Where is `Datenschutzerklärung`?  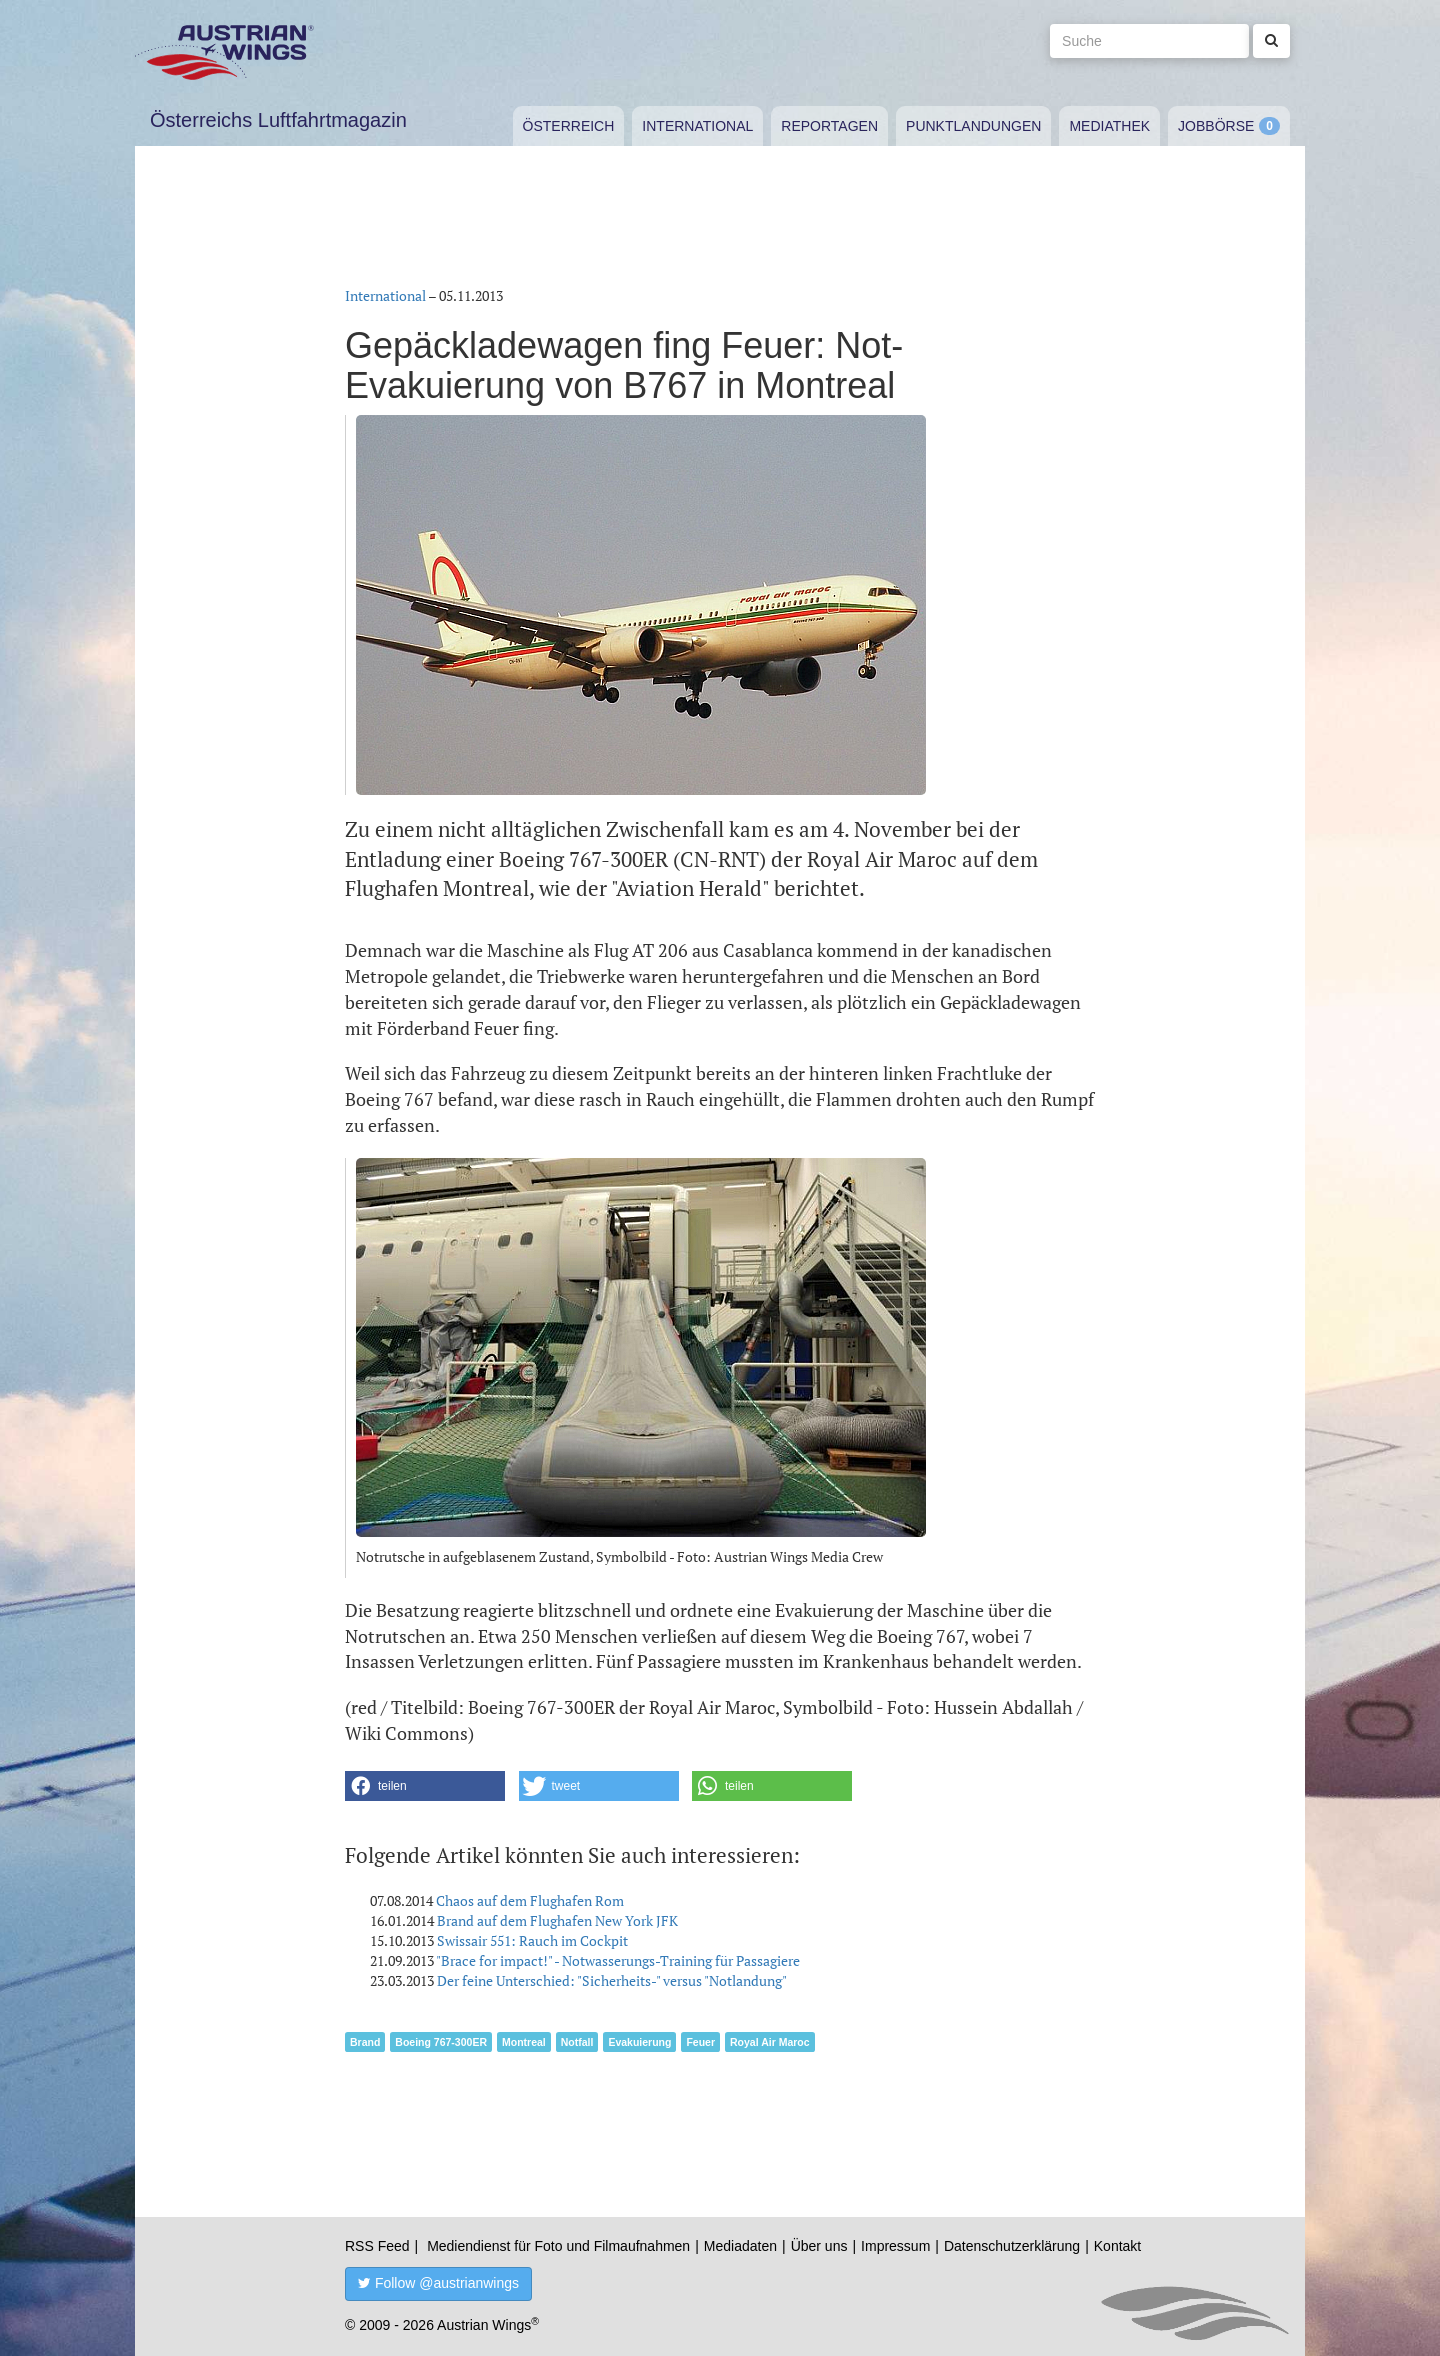
Datenschutzerklärung is located at coordinates (1012, 2246).